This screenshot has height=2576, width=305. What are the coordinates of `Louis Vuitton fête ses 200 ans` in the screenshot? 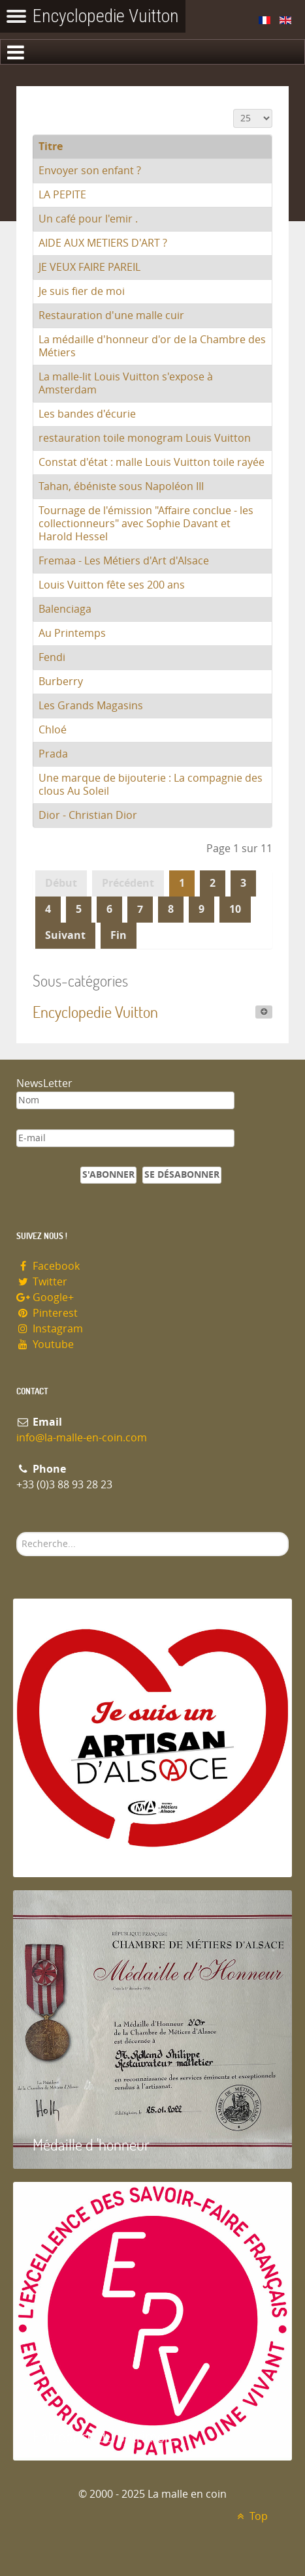 It's located at (112, 585).